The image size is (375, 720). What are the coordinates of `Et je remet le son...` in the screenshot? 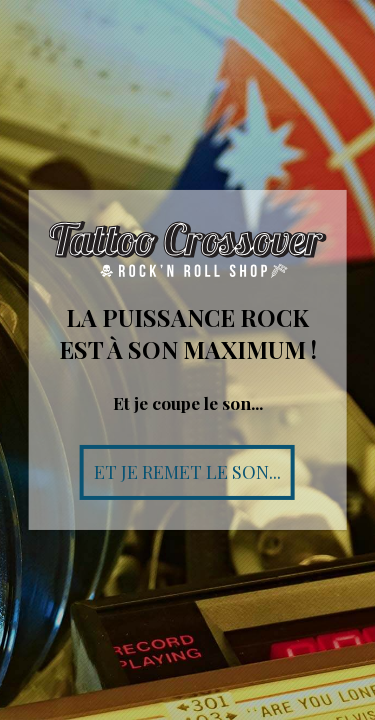 It's located at (187, 472).